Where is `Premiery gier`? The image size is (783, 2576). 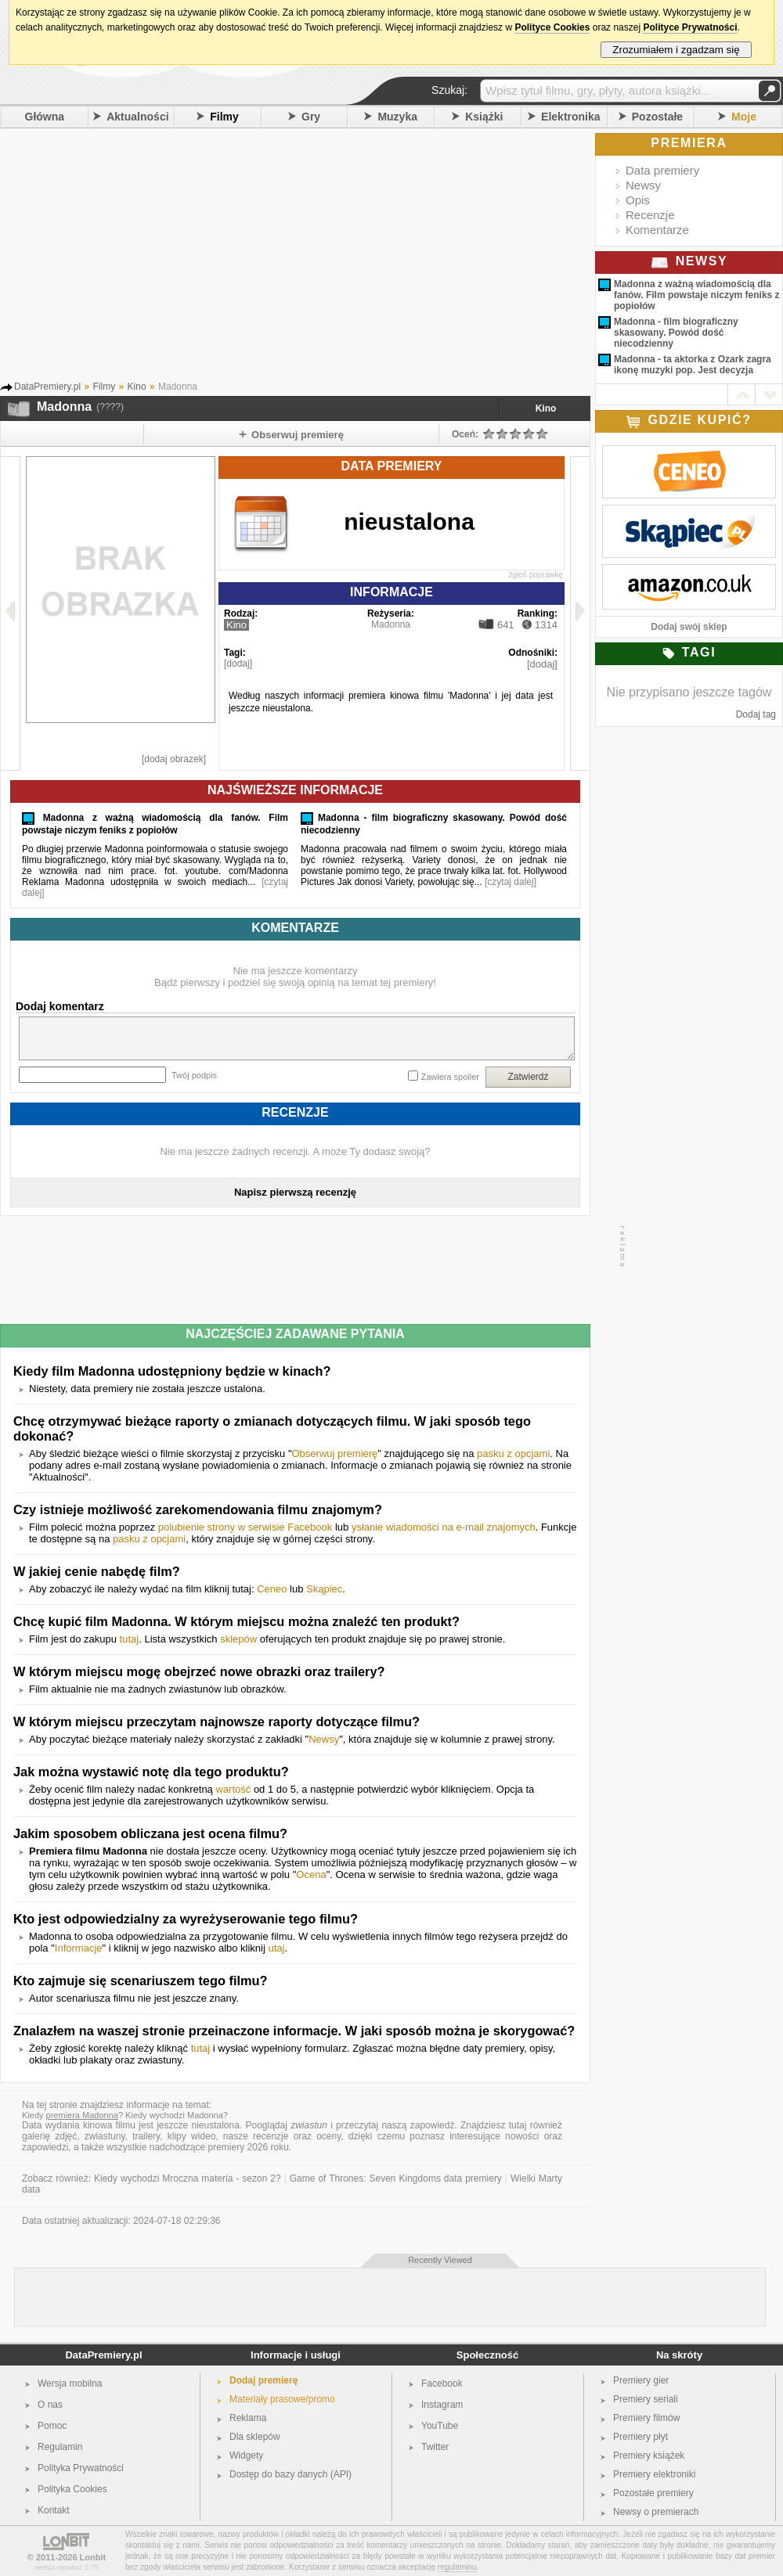 Premiery gier is located at coordinates (641, 2380).